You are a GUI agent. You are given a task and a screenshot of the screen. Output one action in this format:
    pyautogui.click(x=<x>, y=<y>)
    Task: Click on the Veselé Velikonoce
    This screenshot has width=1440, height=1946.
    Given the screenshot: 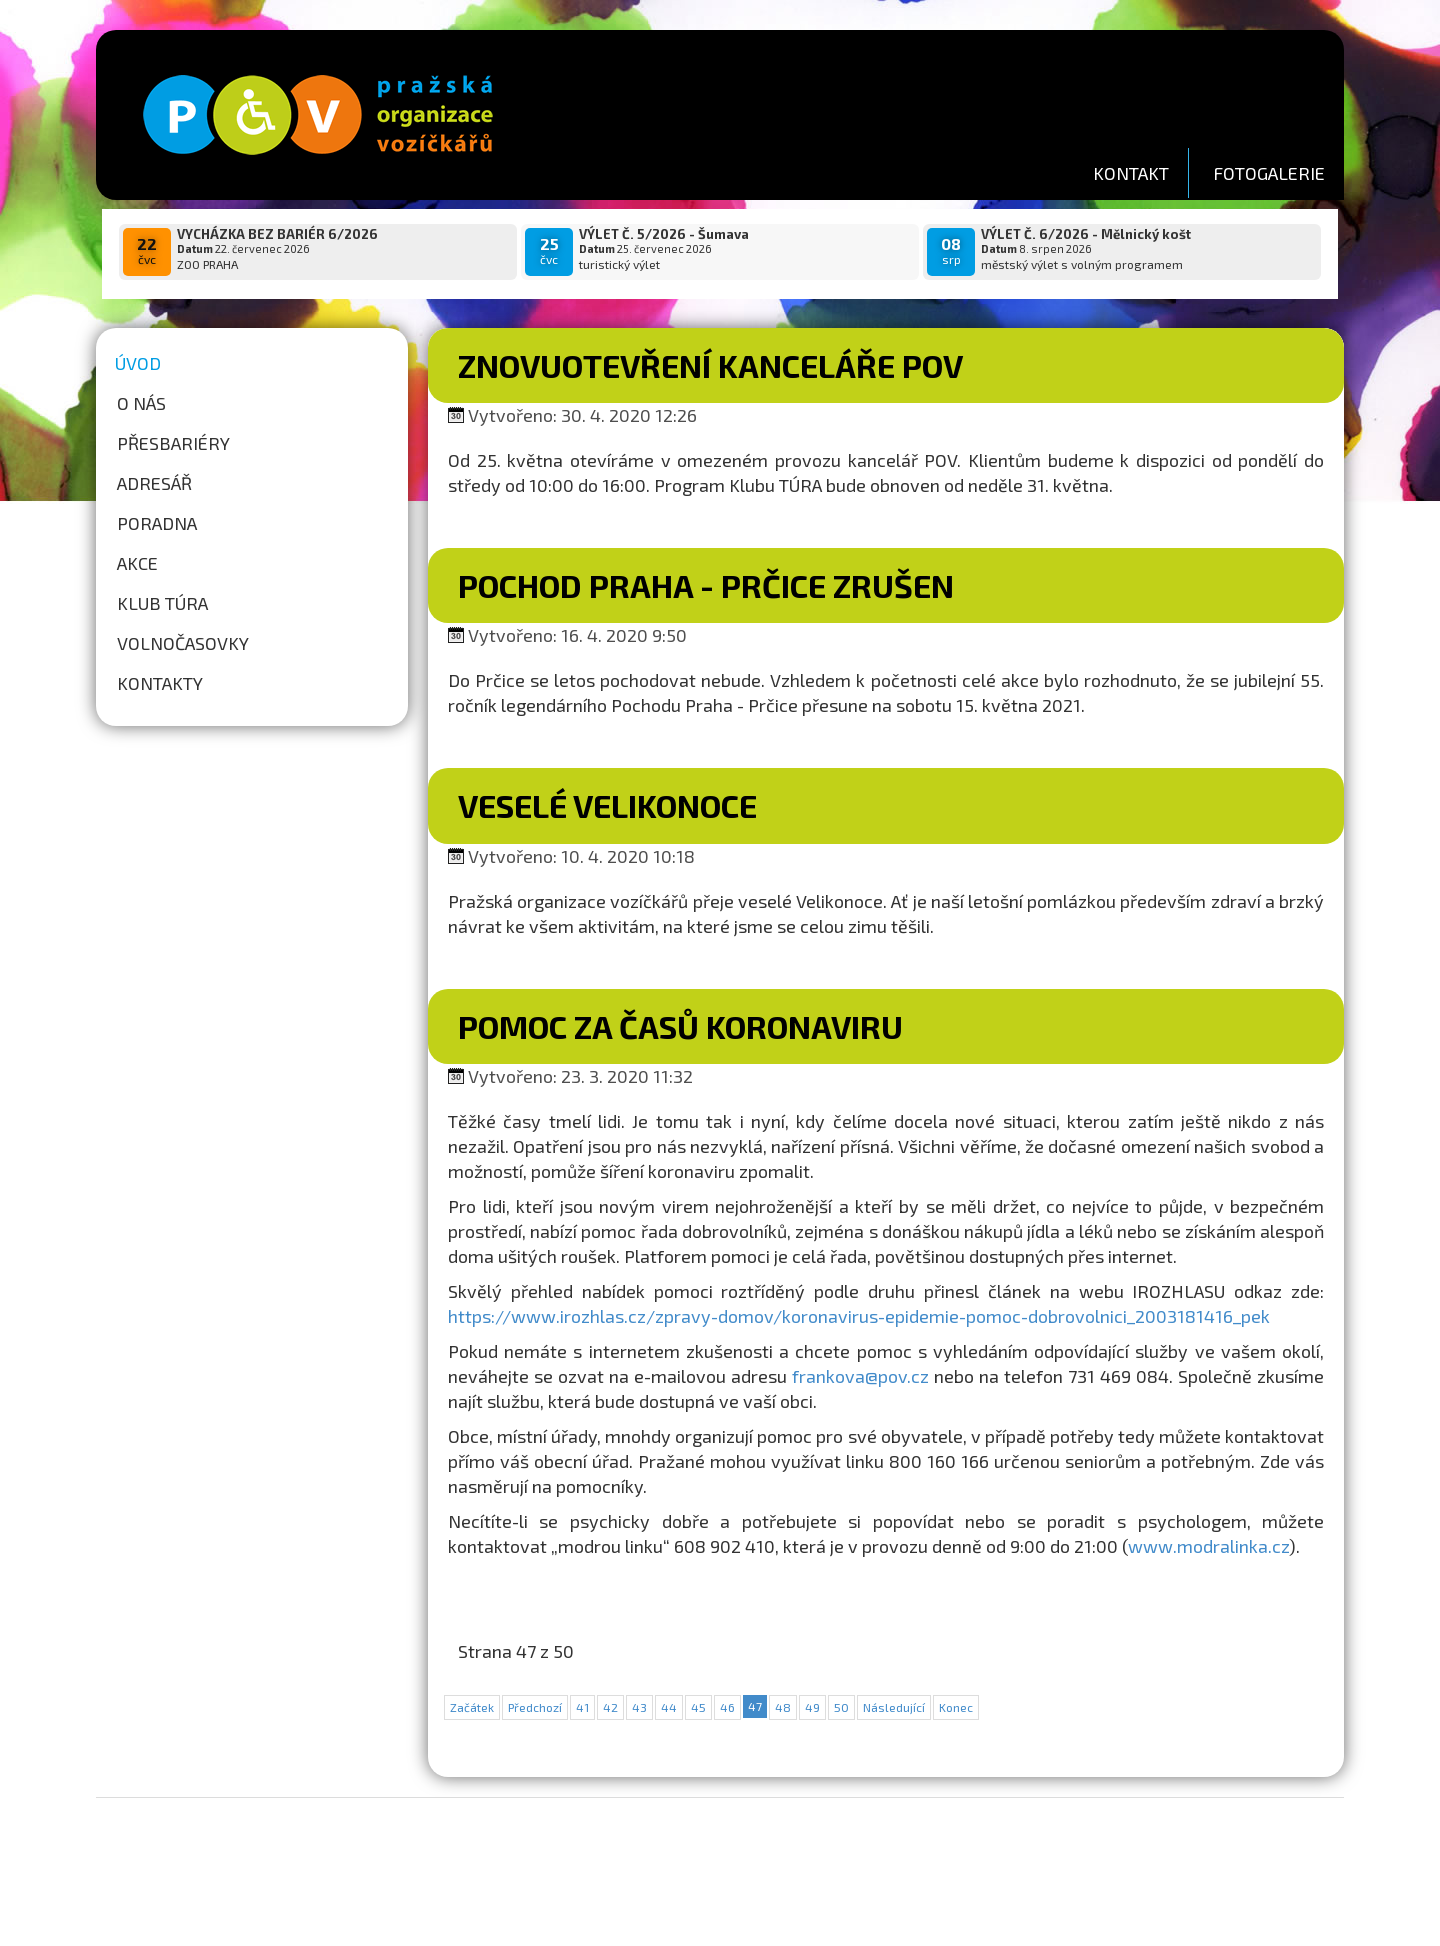 What is the action you would take?
    pyautogui.click(x=607, y=805)
    